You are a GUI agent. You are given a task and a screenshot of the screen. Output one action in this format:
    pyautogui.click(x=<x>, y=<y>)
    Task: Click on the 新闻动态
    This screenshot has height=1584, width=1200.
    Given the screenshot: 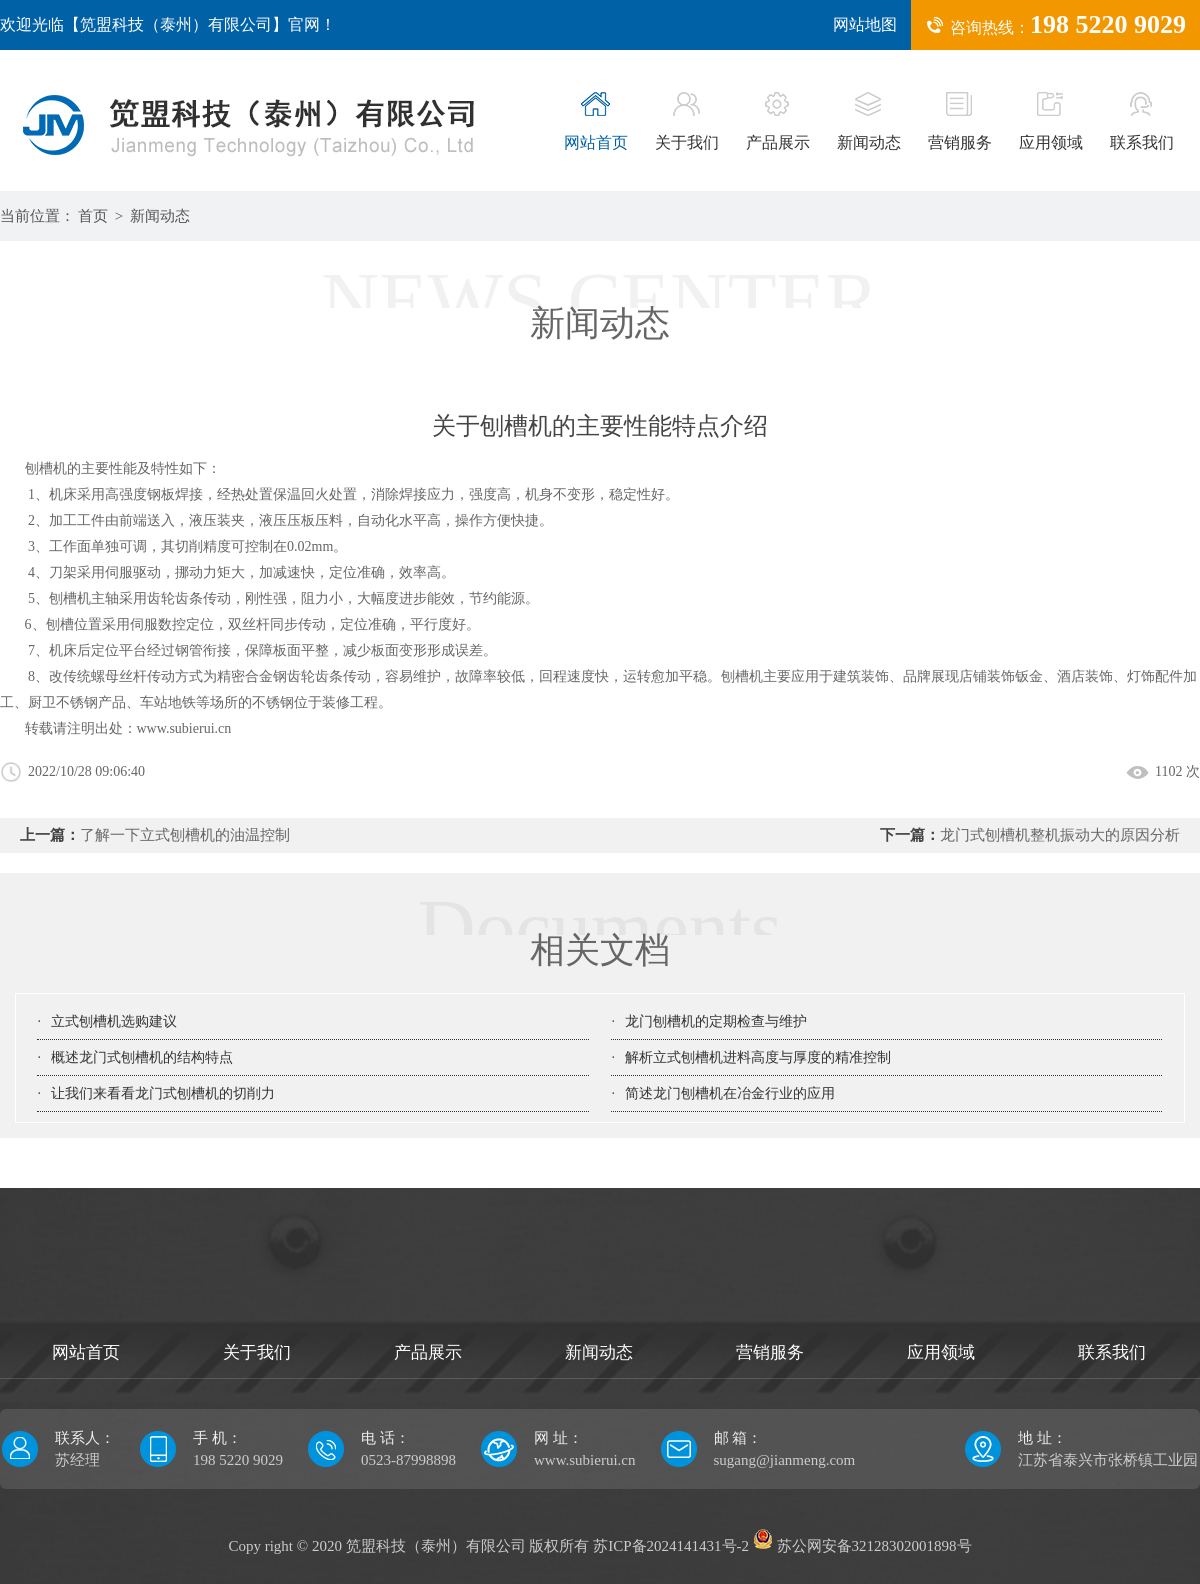 What is the action you would take?
    pyautogui.click(x=869, y=121)
    